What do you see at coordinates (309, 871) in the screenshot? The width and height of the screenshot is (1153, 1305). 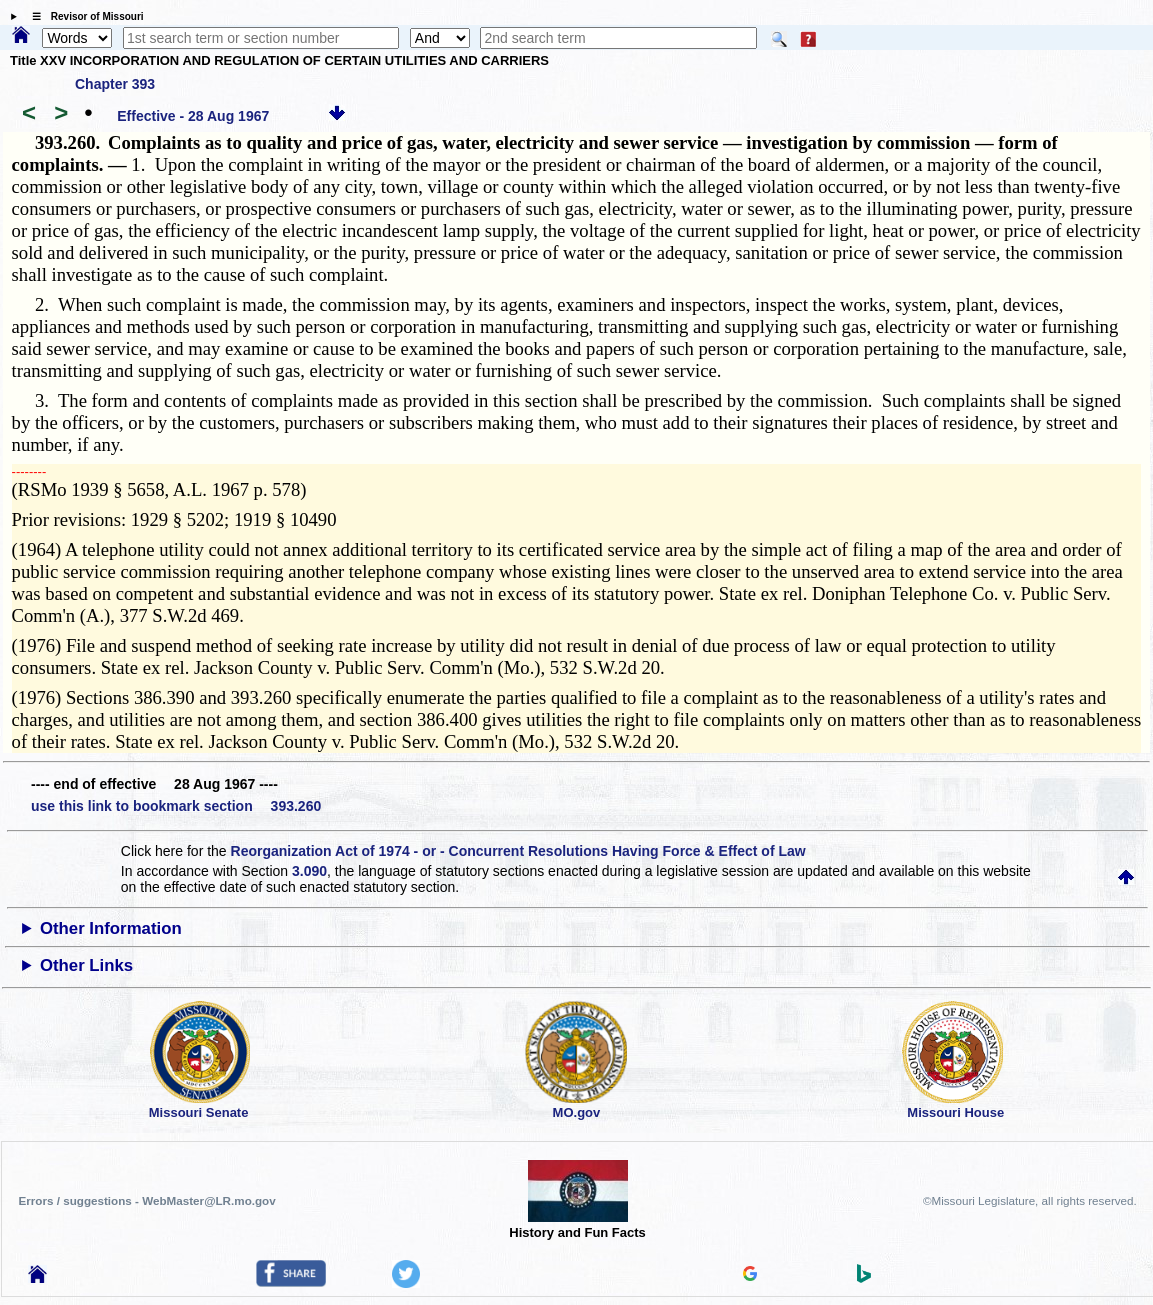 I see `3.090` at bounding box center [309, 871].